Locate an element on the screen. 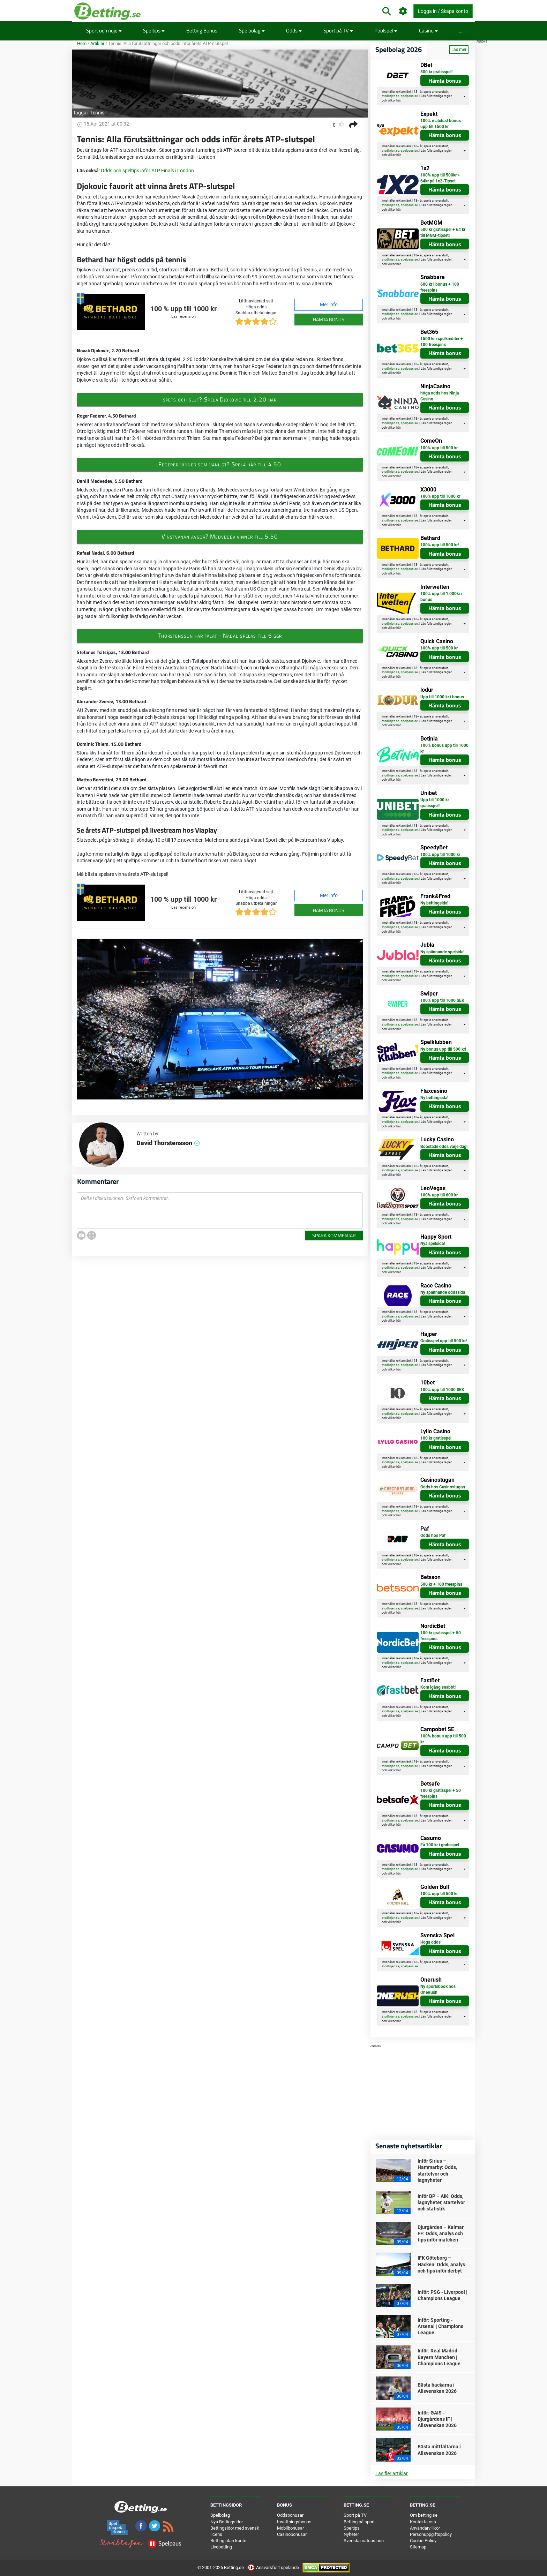 This screenshot has width=547, height=2576. Spelbolag is located at coordinates (252, 31).